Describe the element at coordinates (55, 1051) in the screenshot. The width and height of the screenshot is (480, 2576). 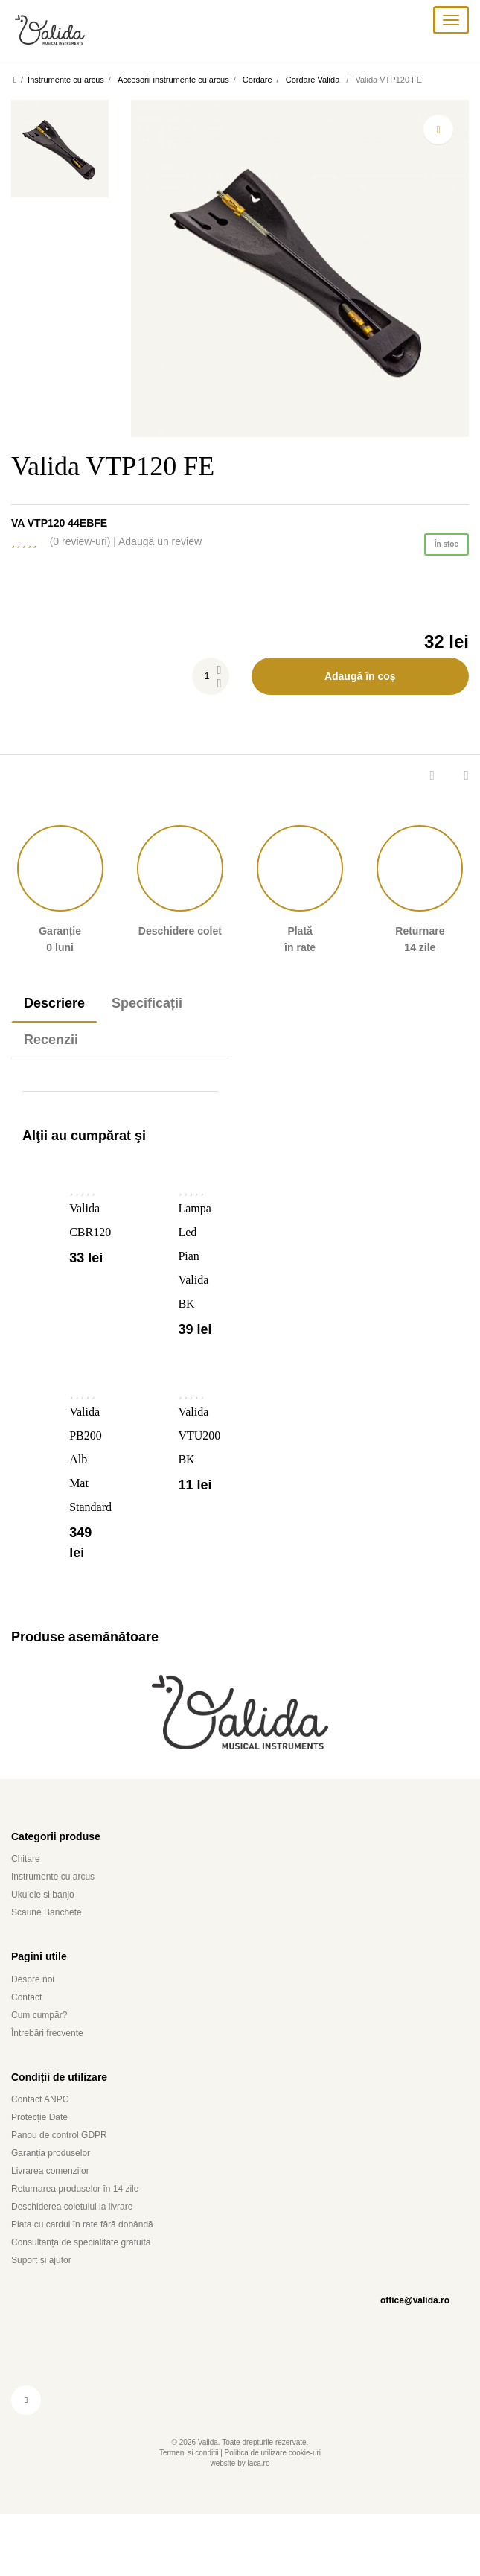
I see `Recenzii [tab]` at that location.